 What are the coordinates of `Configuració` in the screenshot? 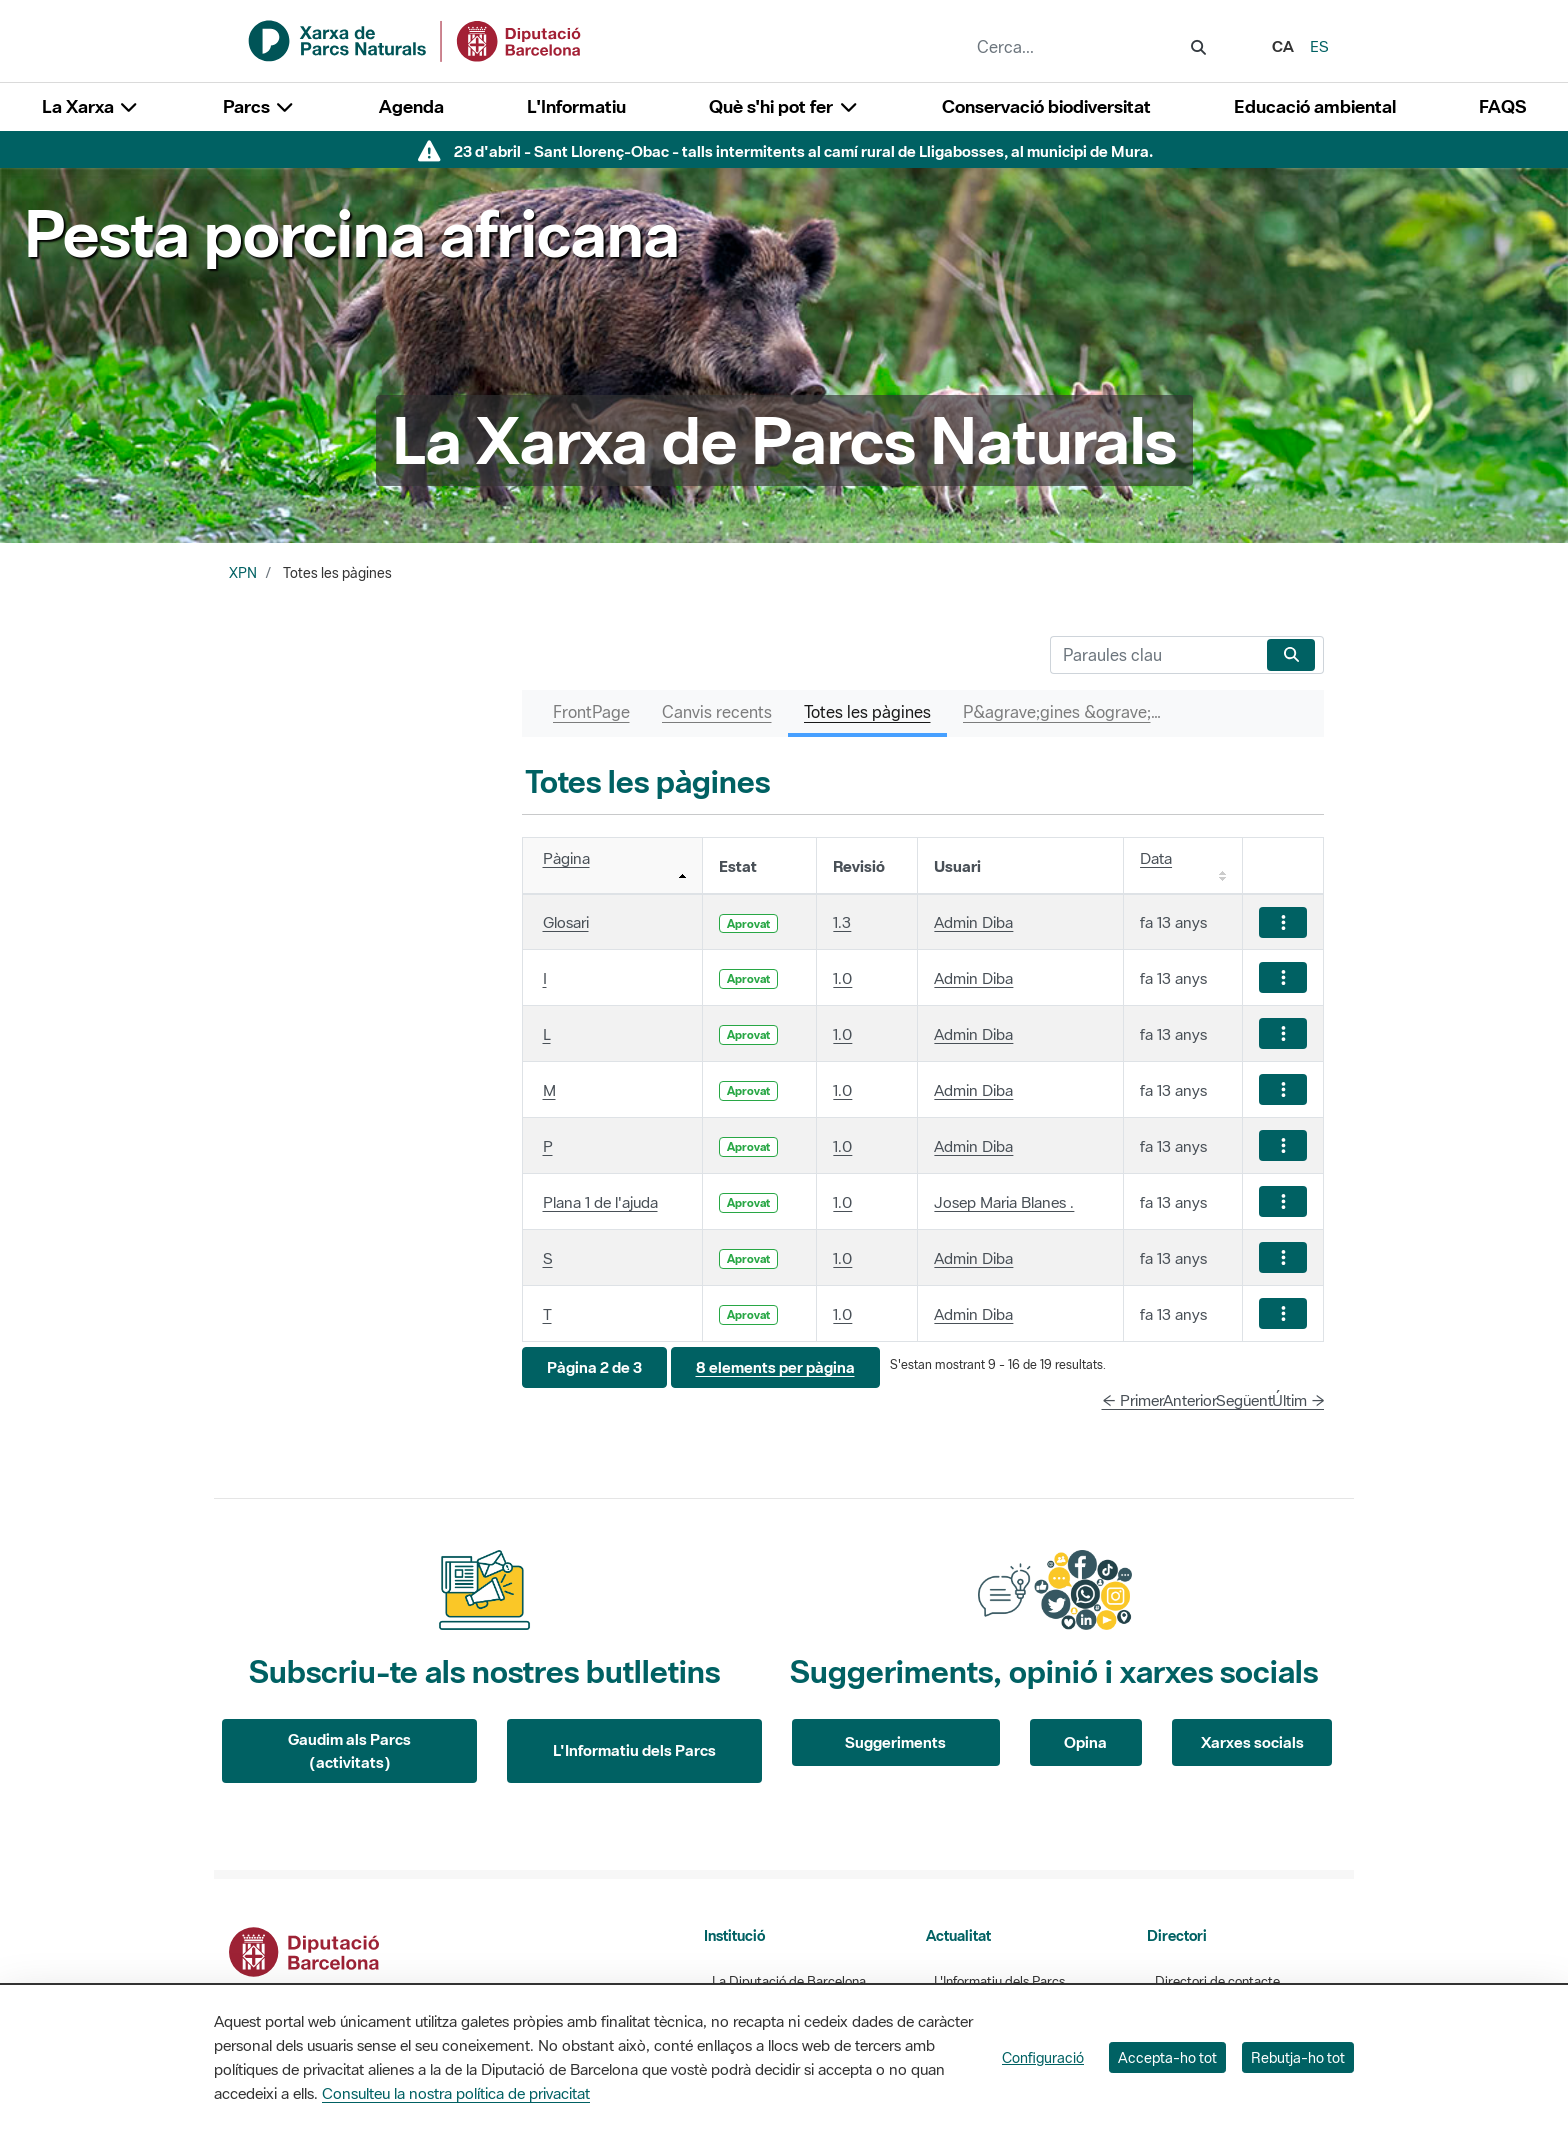 It's located at (1043, 2057).